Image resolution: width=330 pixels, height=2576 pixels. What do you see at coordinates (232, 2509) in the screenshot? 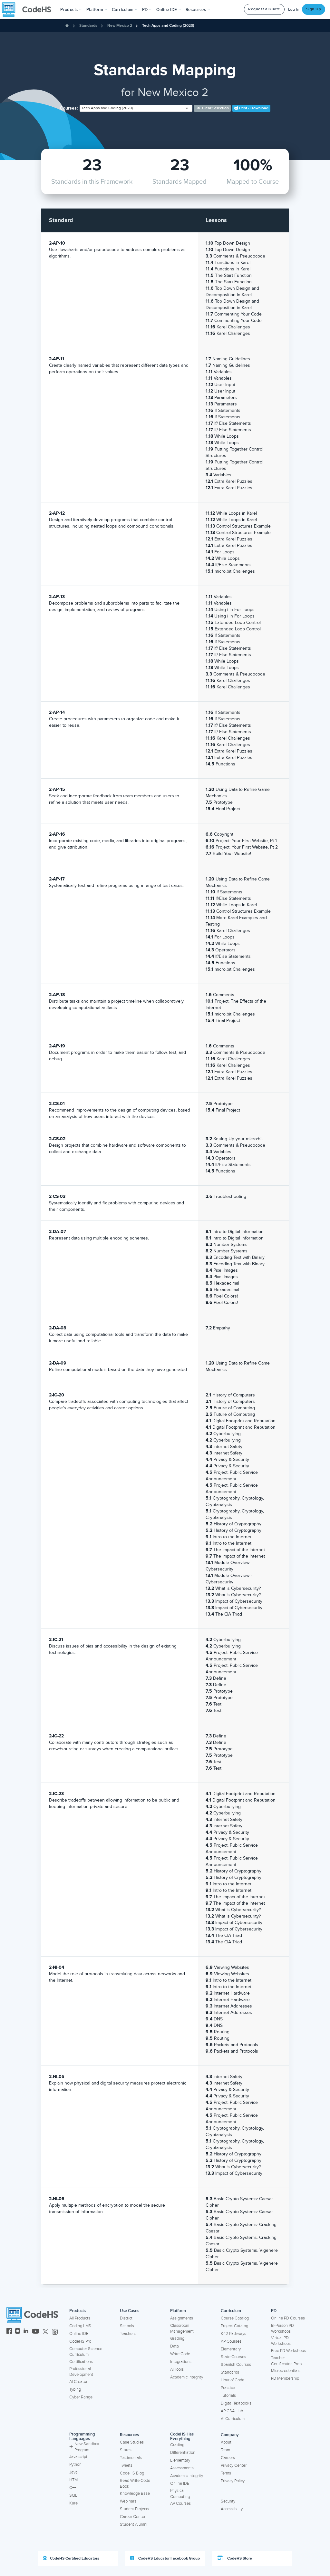
I see `Accessibility` at bounding box center [232, 2509].